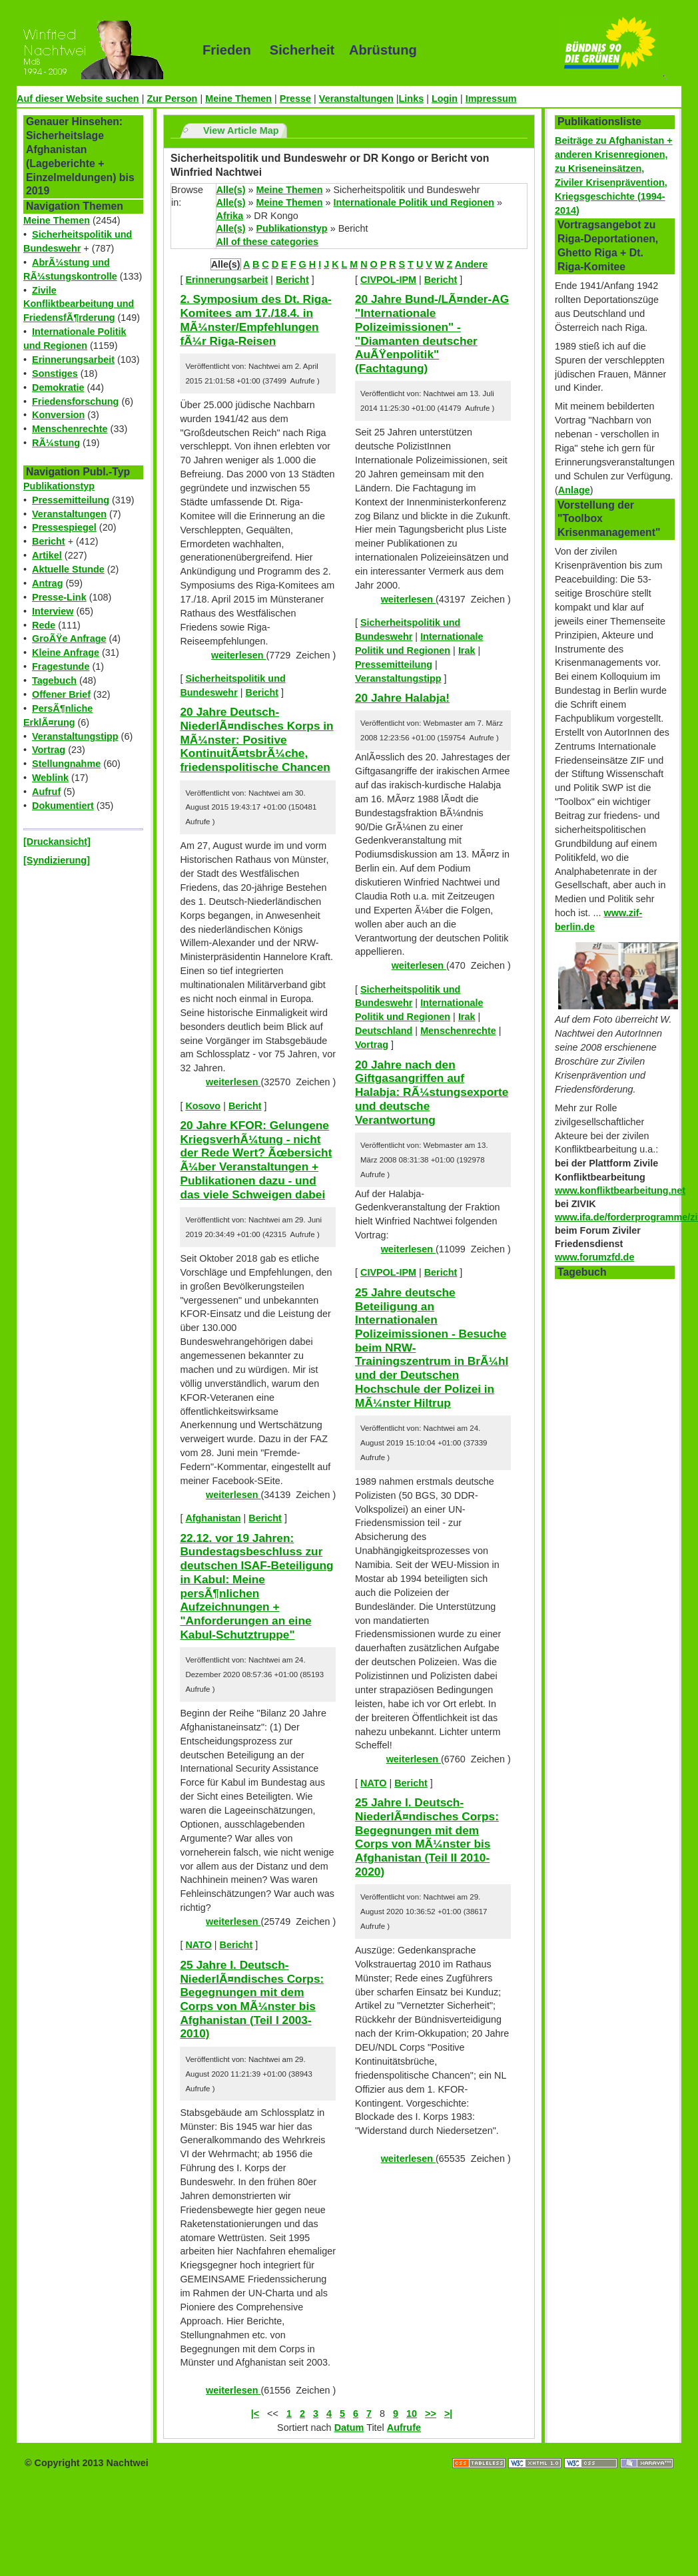  Describe the element at coordinates (58, 387) in the screenshot. I see `Demokratie` at that location.